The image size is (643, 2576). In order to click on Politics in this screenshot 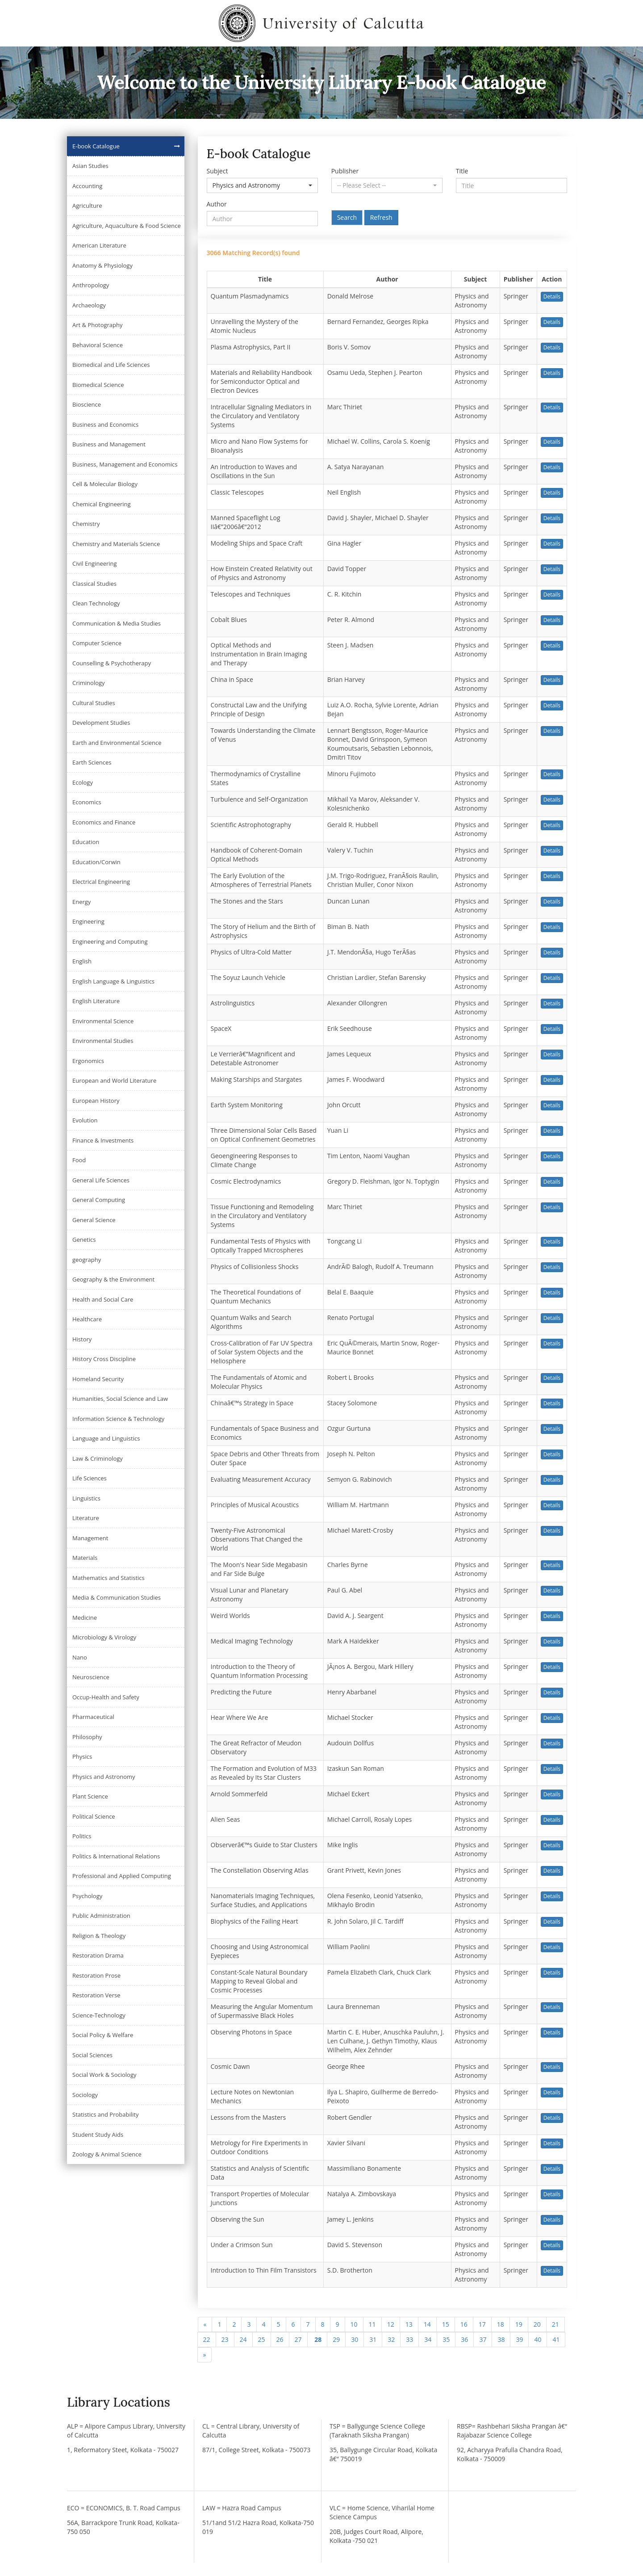, I will do `click(82, 1836)`.